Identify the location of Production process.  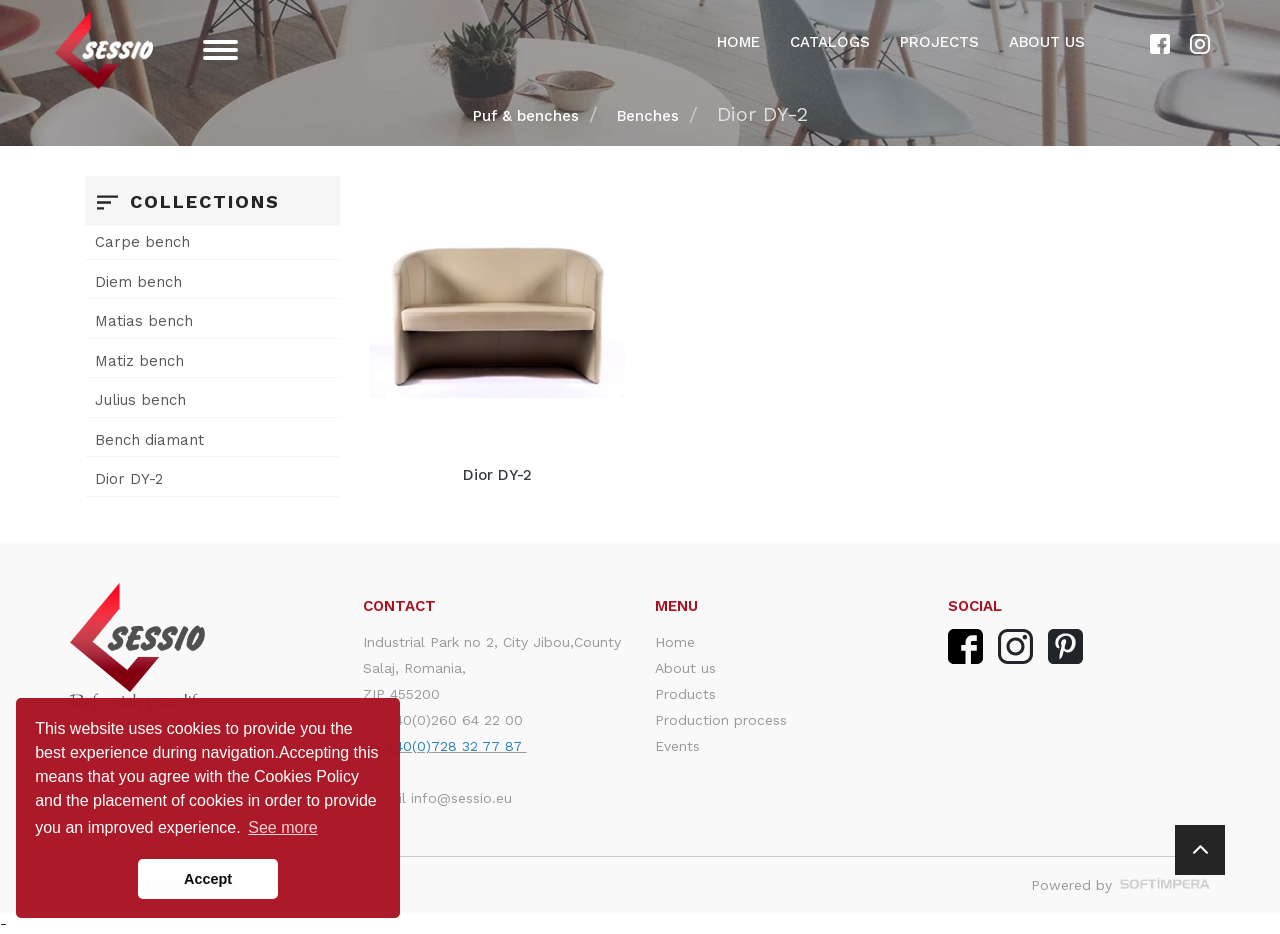
(721, 720).